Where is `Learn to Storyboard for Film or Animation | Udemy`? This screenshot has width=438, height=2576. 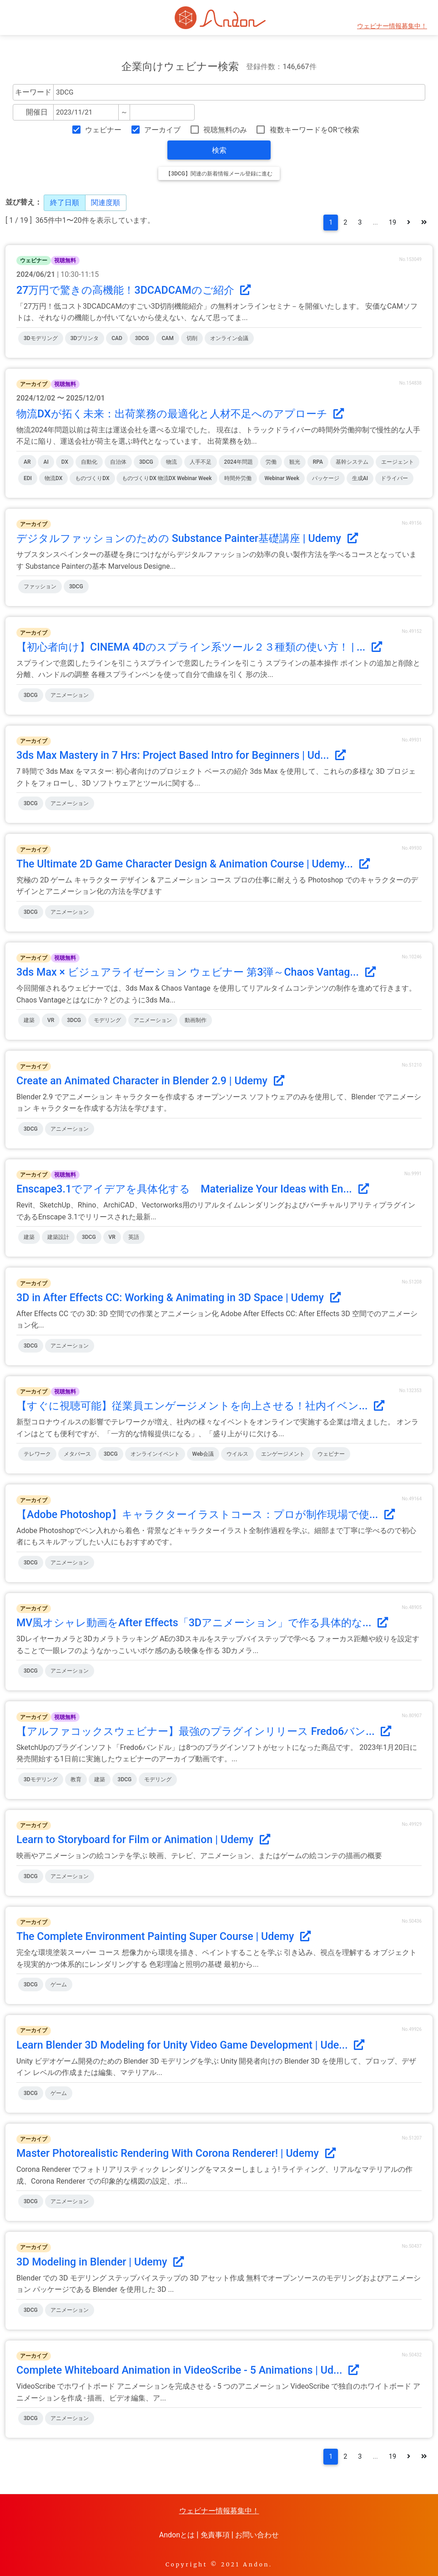 Learn to Storyboard for Film or Animation | Udemy is located at coordinates (143, 1839).